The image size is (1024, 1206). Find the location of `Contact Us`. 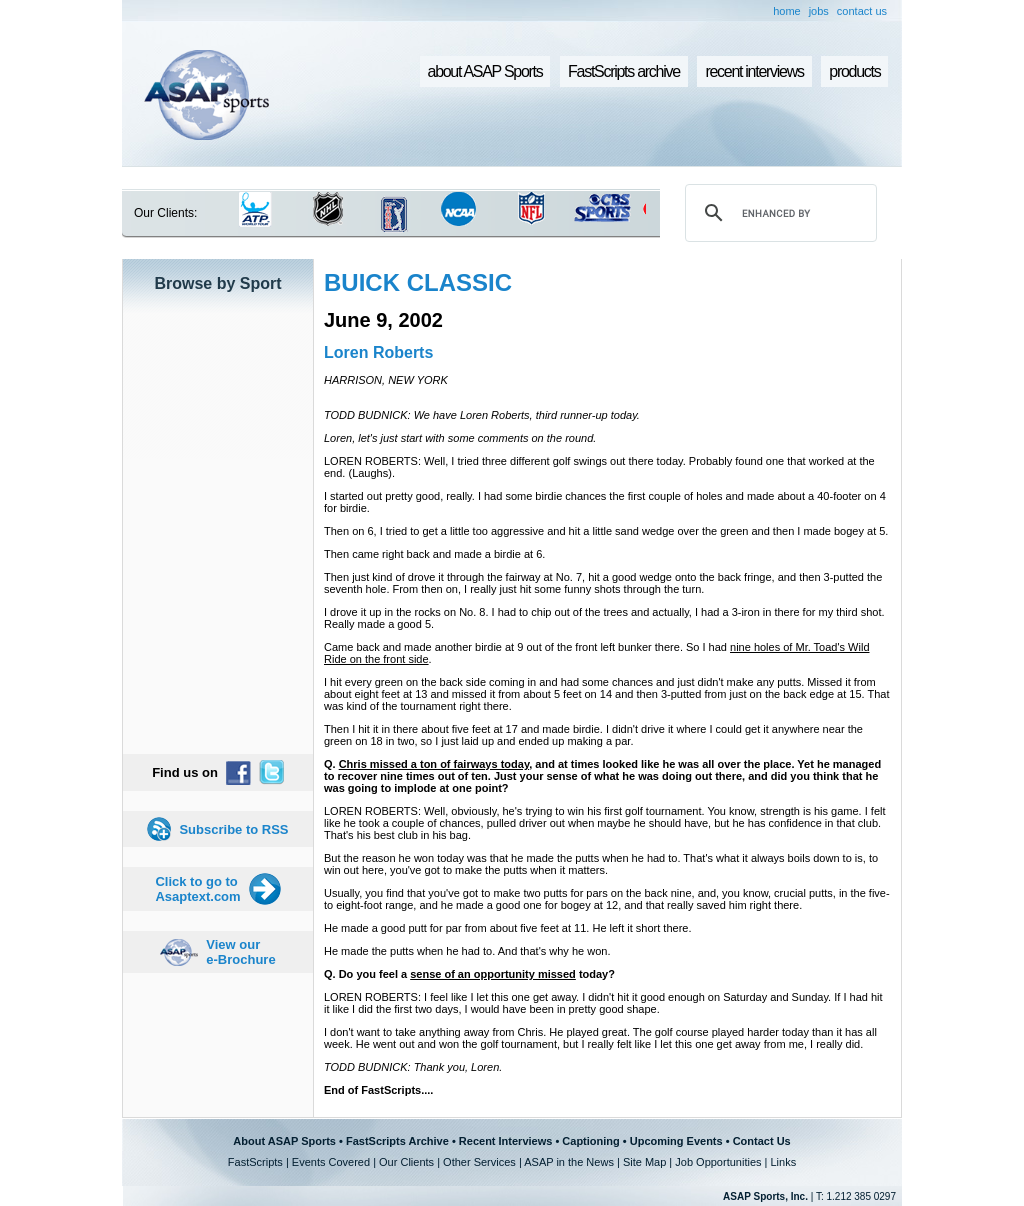

Contact Us is located at coordinates (762, 1141).